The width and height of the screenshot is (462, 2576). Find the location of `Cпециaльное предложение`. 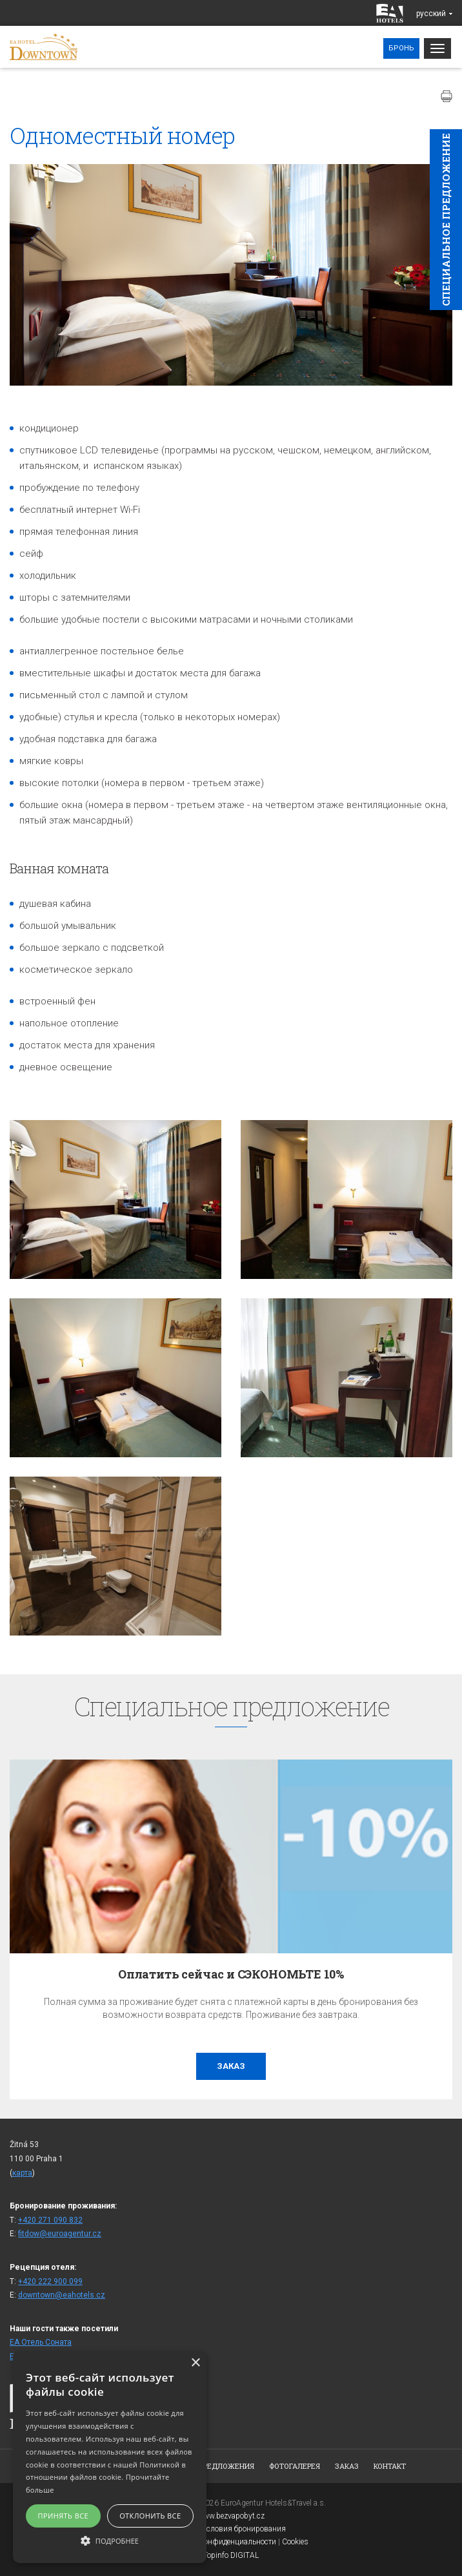

Cпециaльное предложение is located at coordinates (445, 219).